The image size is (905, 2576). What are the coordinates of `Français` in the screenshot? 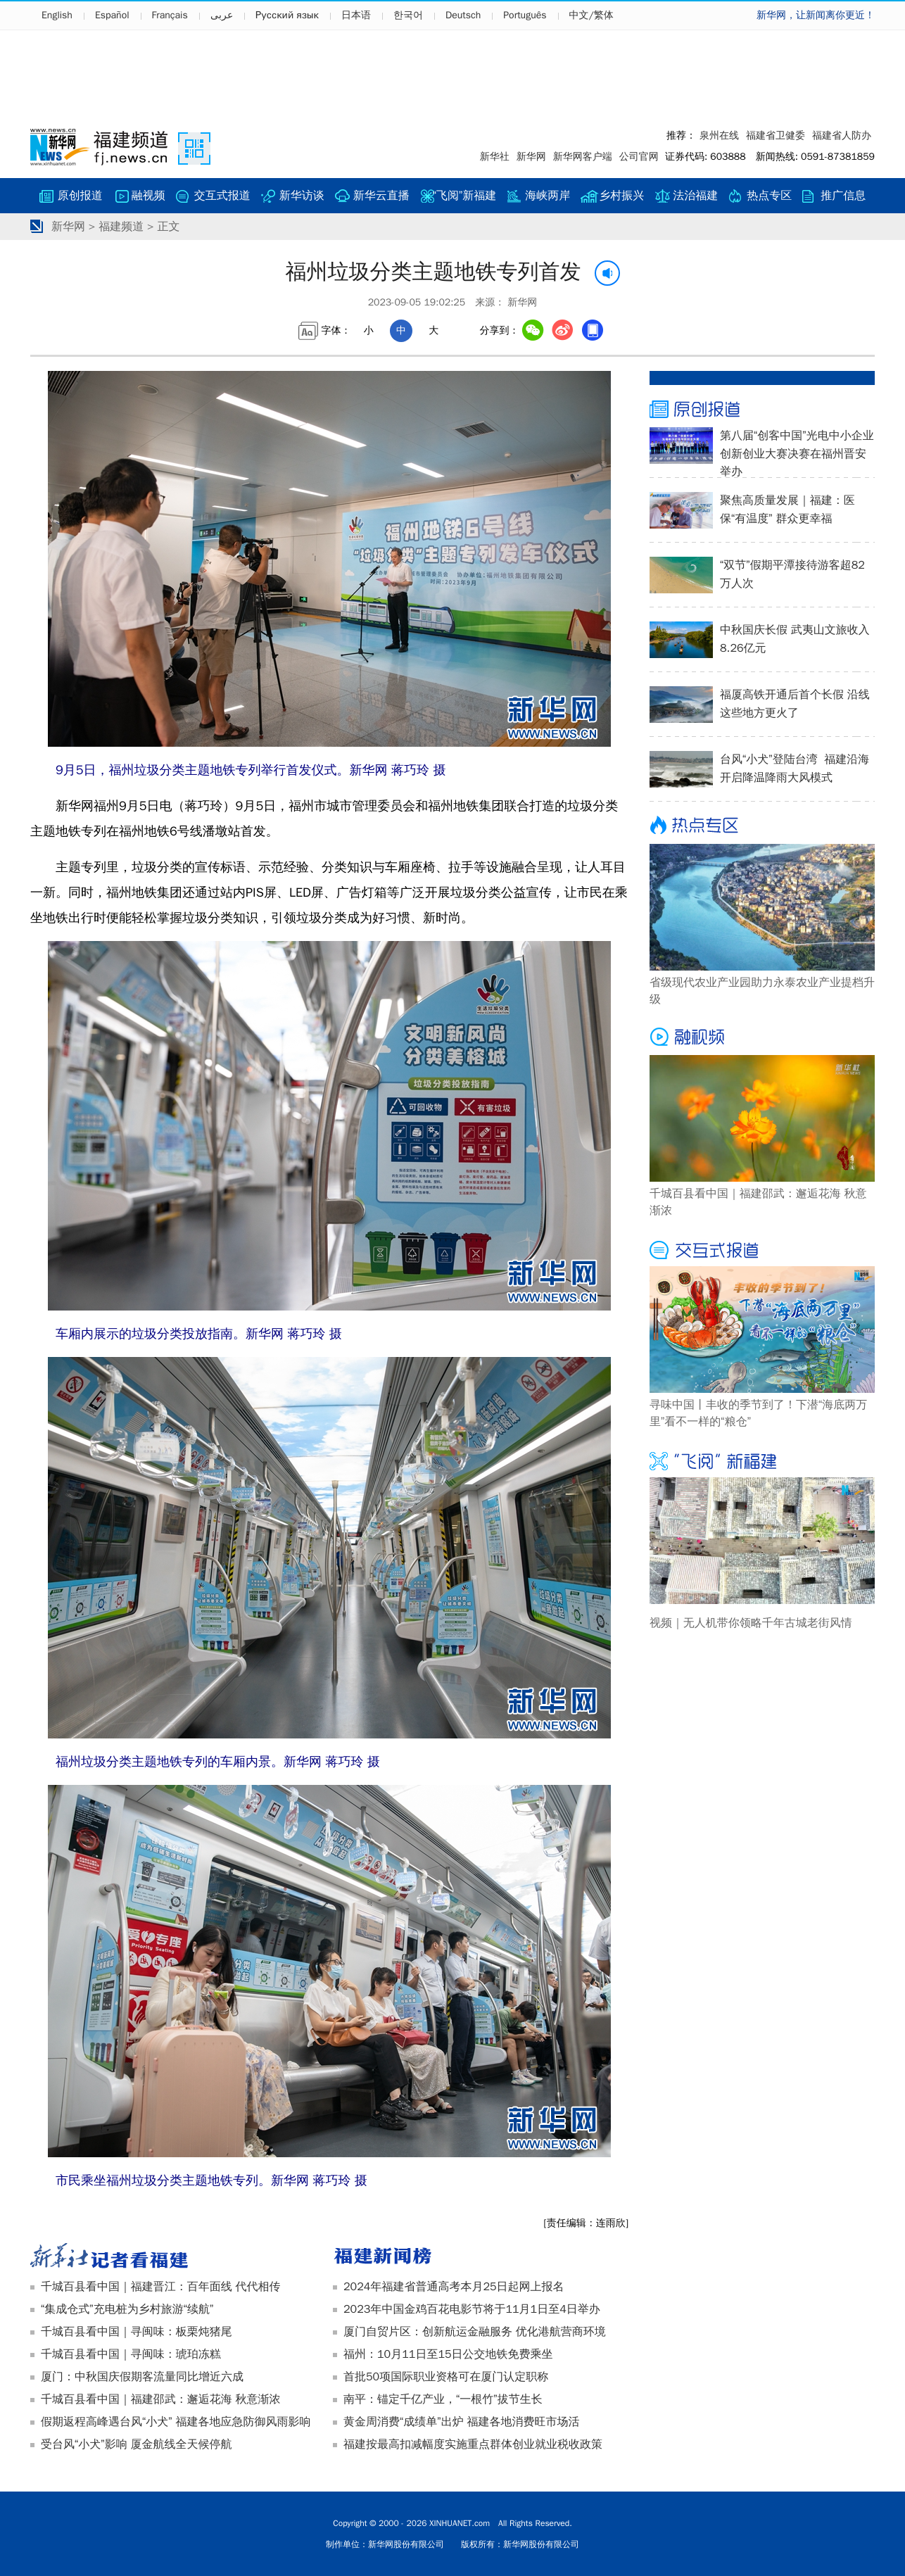 It's located at (170, 15).